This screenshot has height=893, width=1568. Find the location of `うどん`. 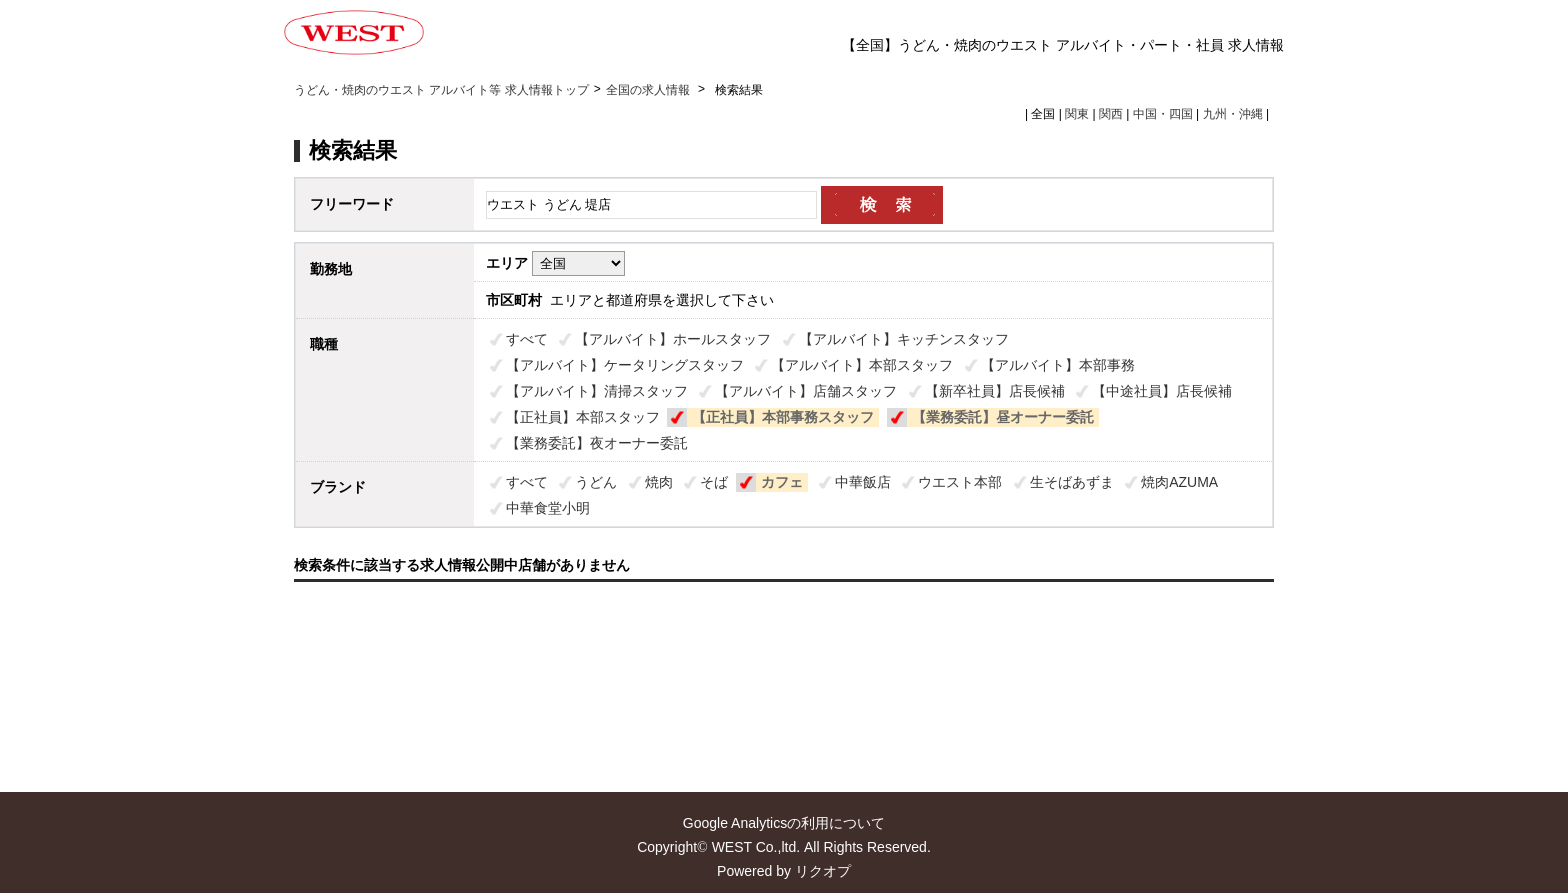

うどん is located at coordinates (596, 482).